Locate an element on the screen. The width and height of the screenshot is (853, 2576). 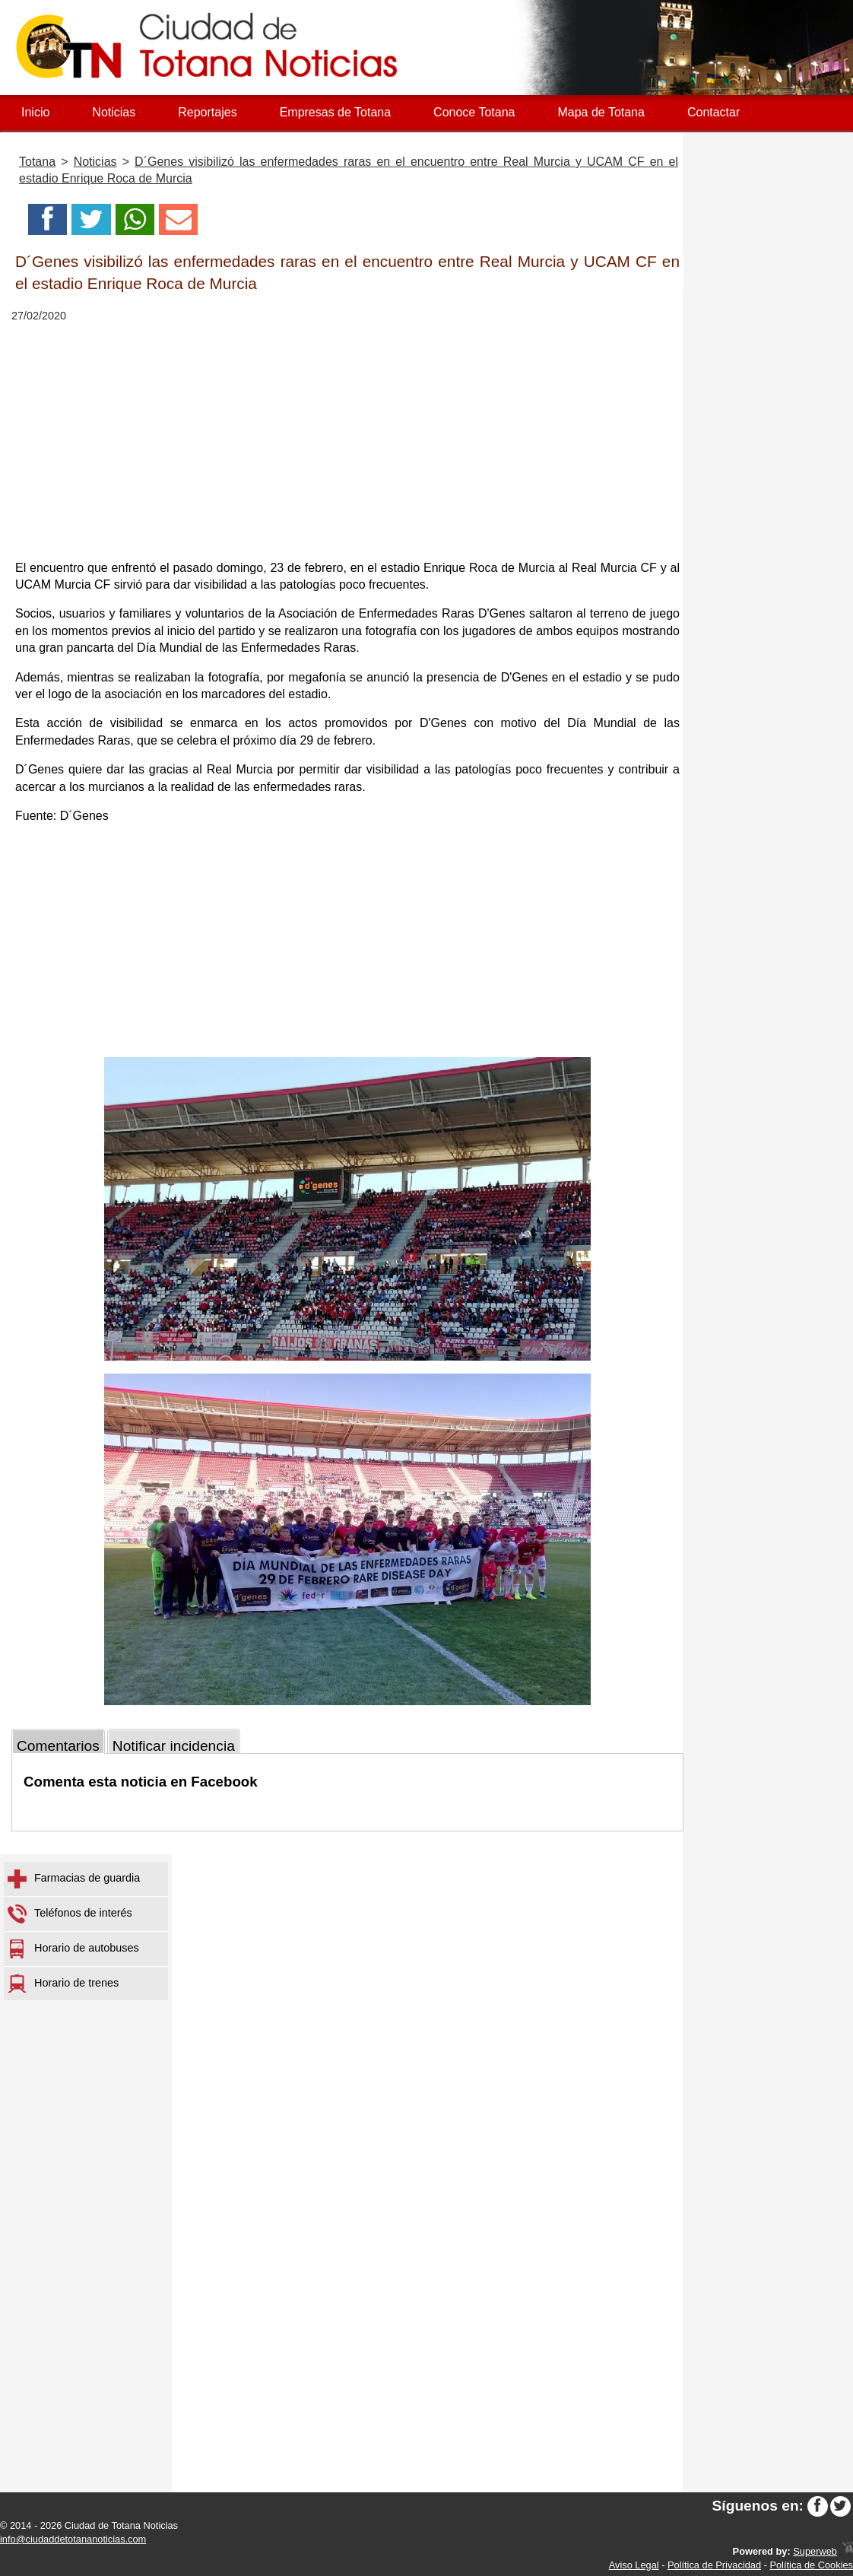
Horario de autobuses is located at coordinates (73, 1948).